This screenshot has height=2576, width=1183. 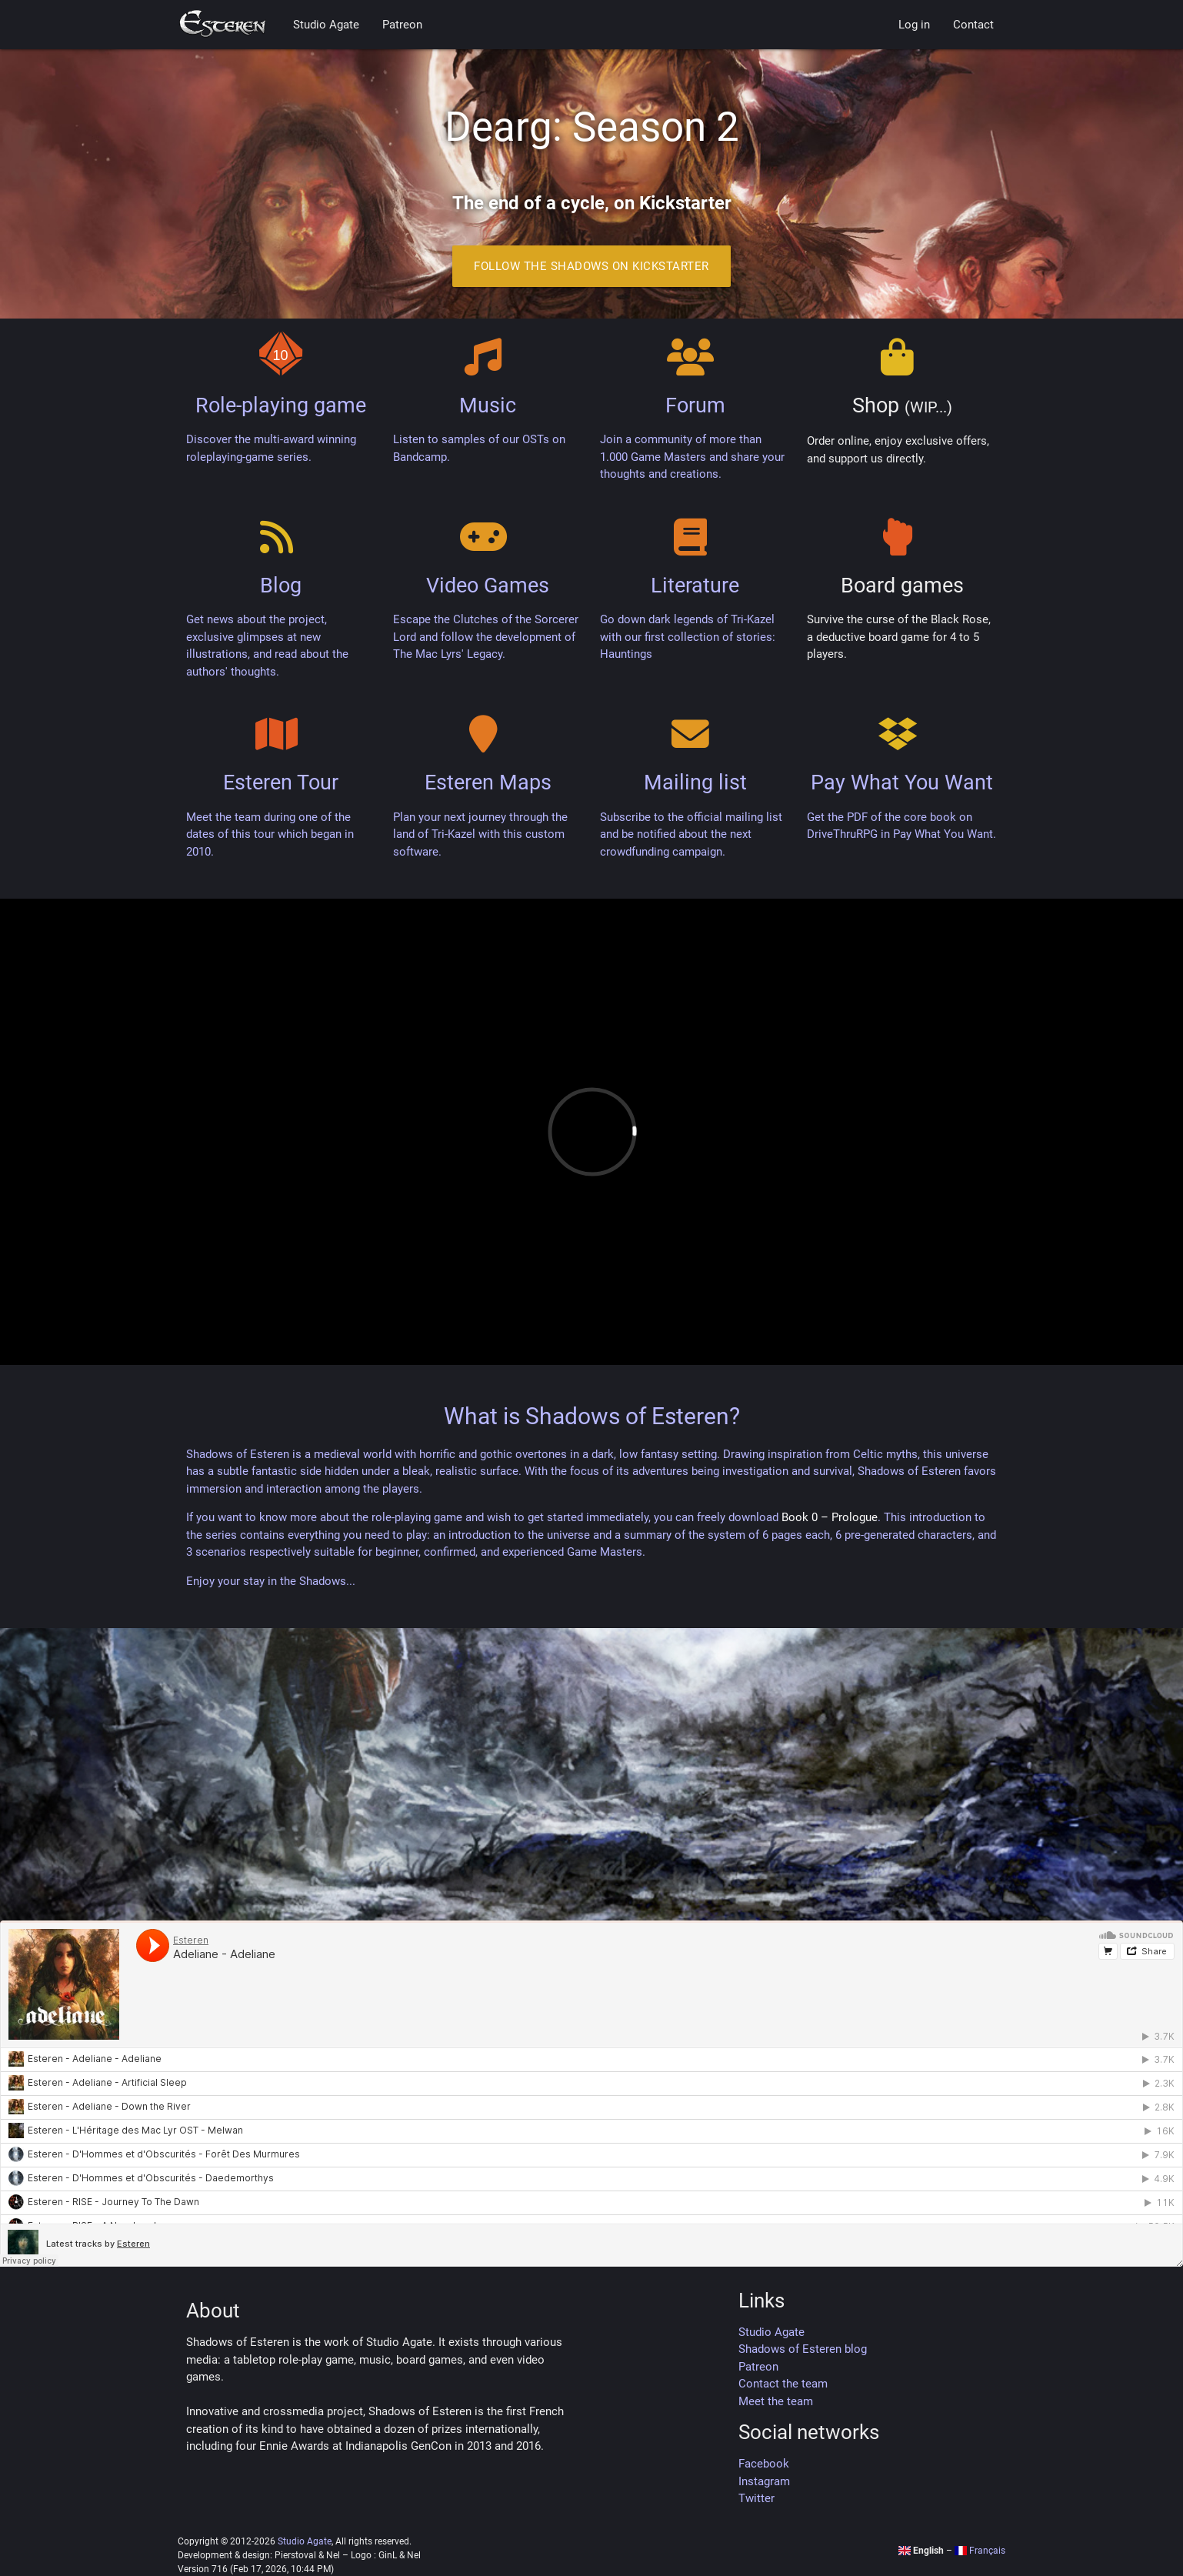 I want to click on Twitter, so click(x=756, y=2498).